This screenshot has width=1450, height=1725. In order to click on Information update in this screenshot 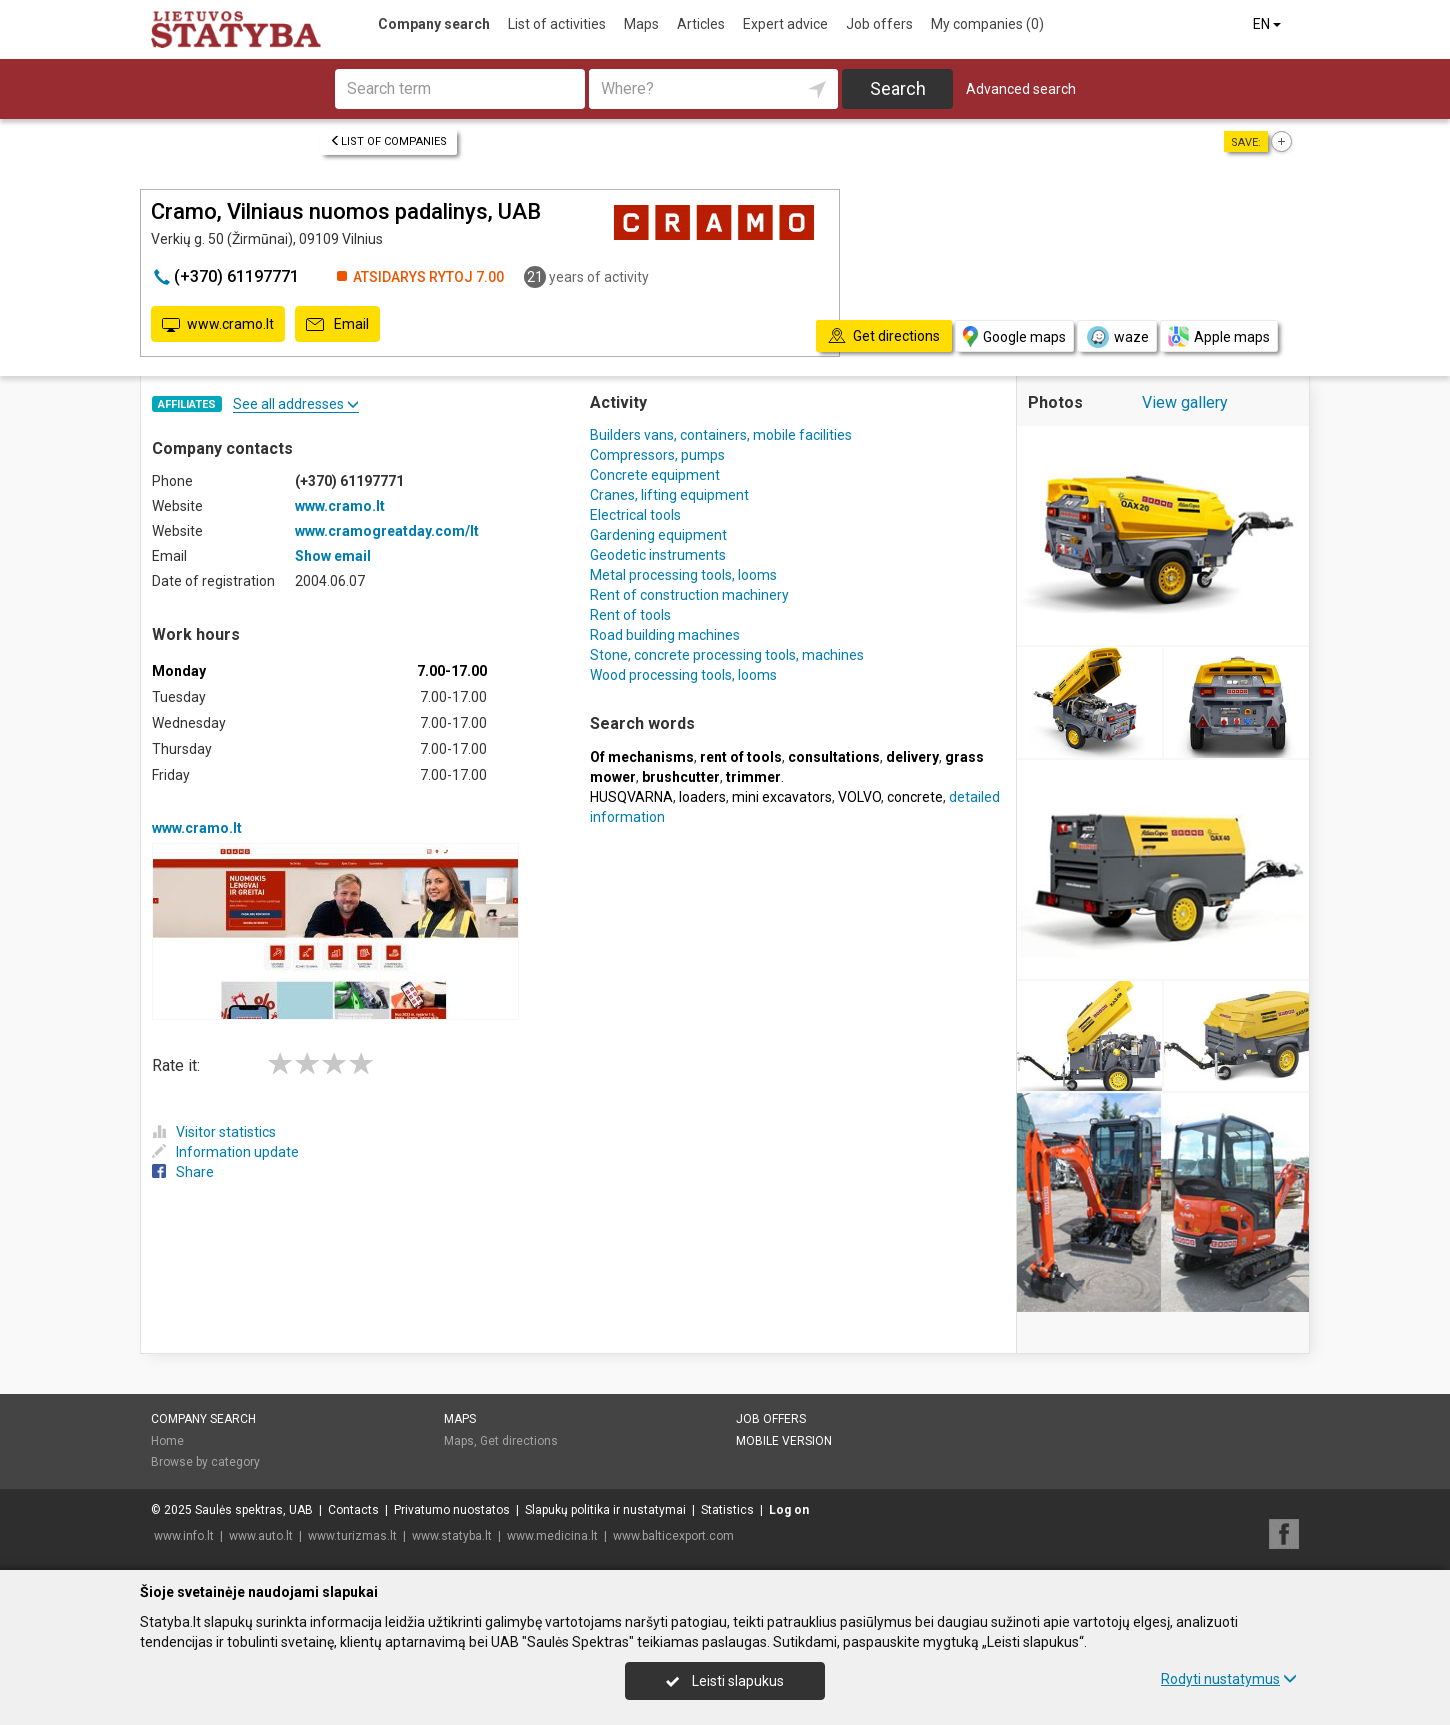, I will do `click(225, 1152)`.